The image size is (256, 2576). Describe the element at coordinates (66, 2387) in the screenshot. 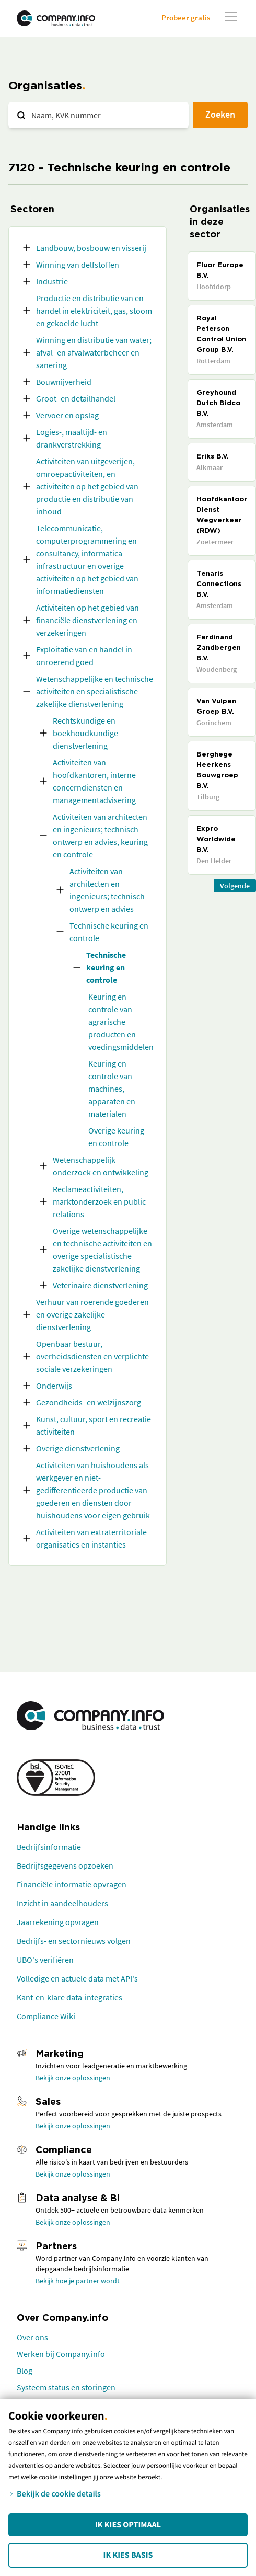

I see `Systeem status en storingen` at that location.